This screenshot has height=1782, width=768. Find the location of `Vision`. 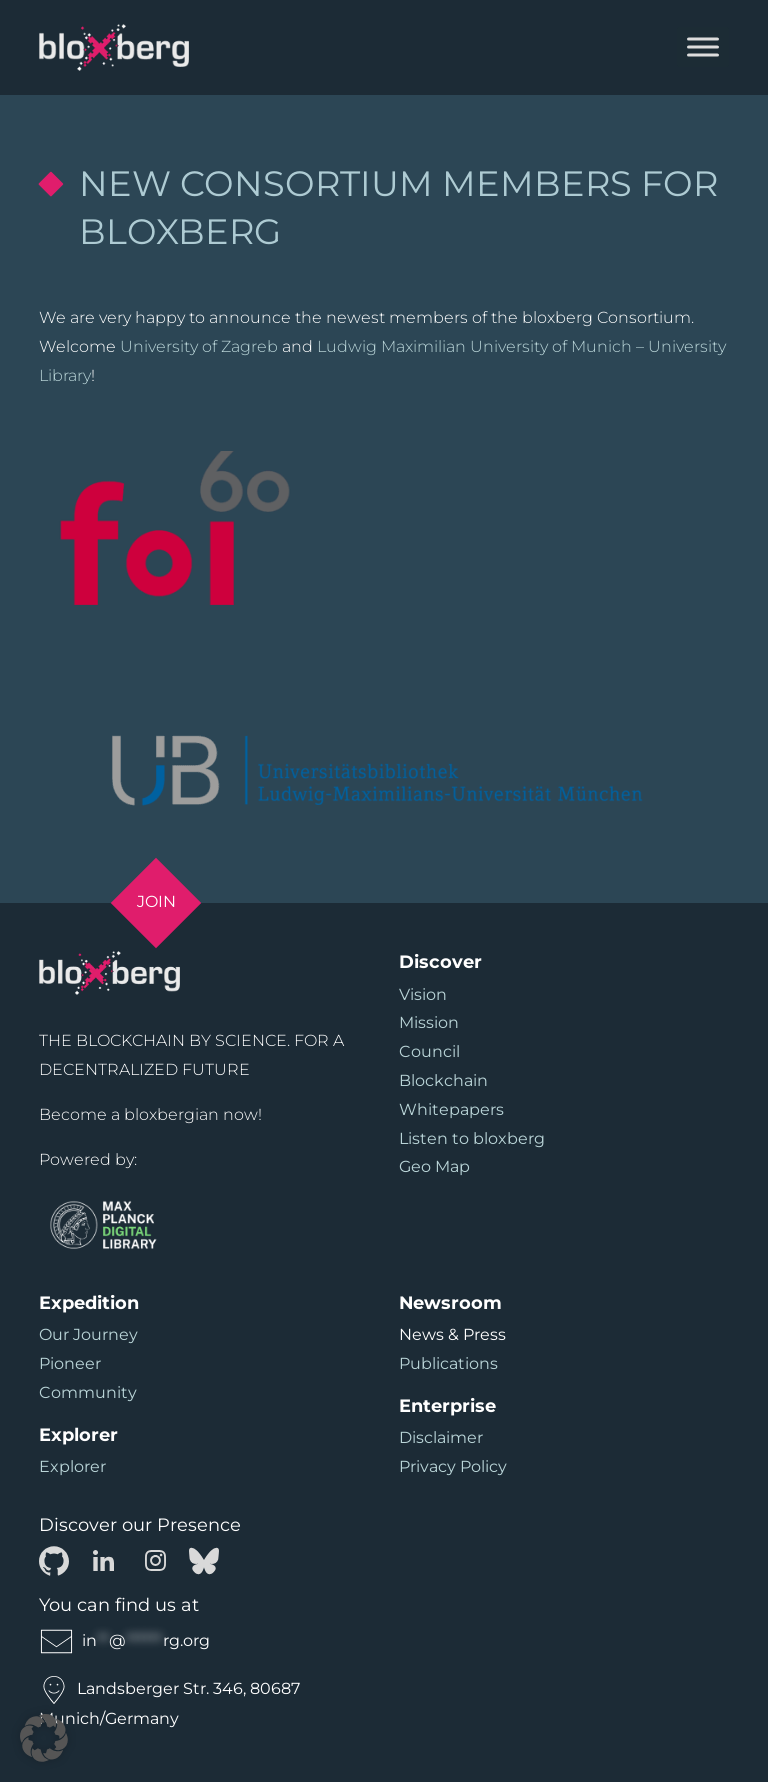

Vision is located at coordinates (423, 994).